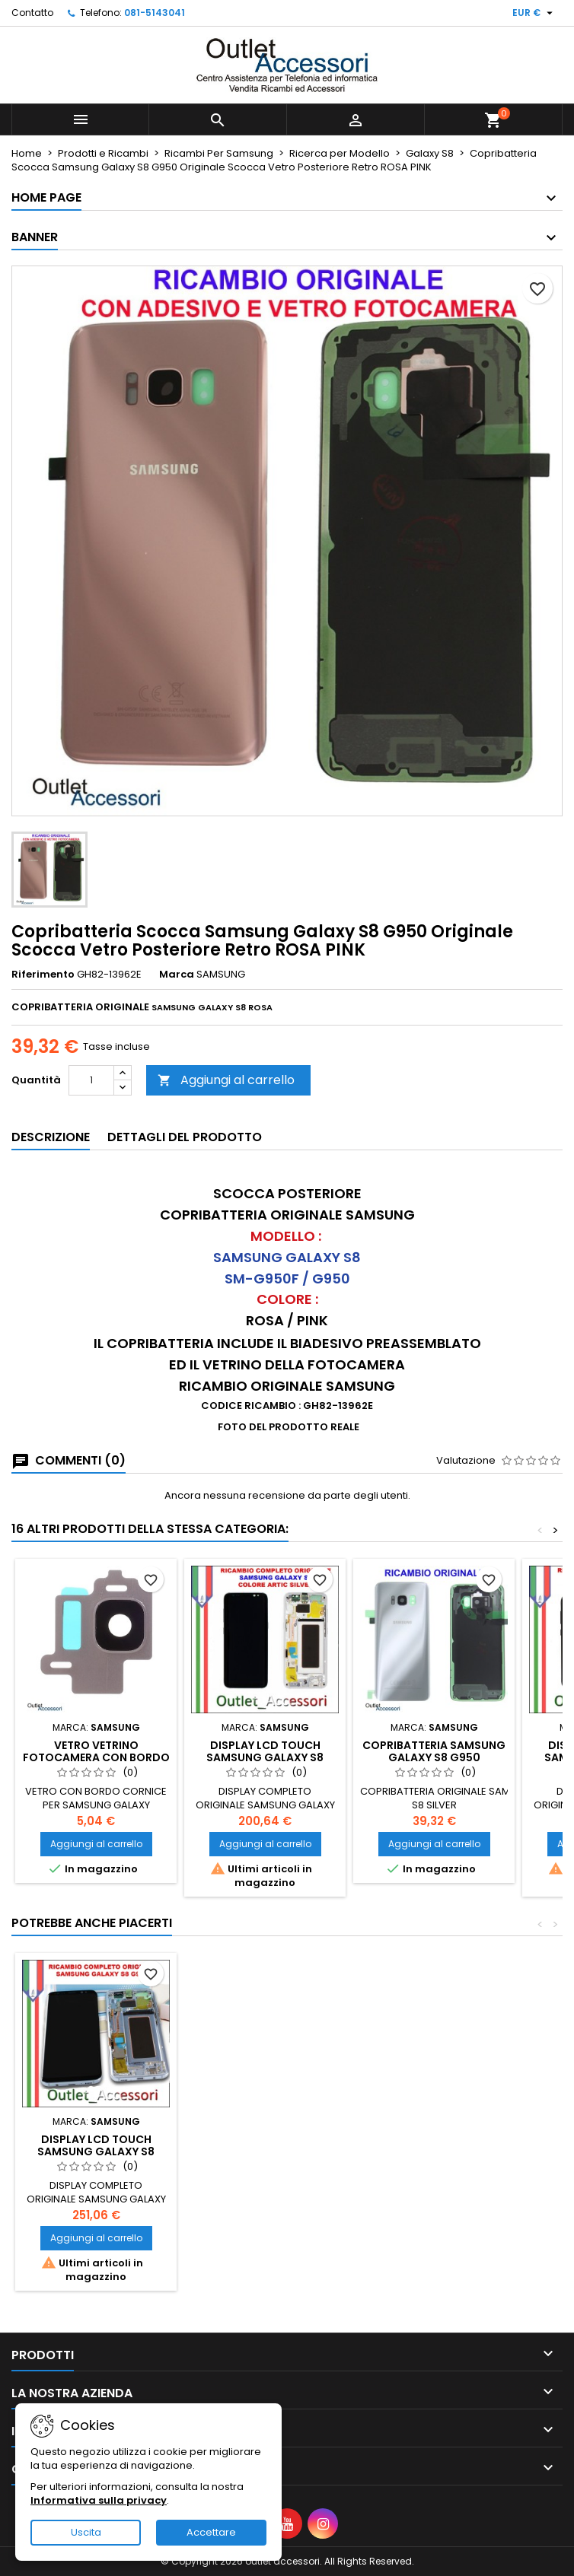 This screenshot has width=574, height=2576. Describe the element at coordinates (184, 1137) in the screenshot. I see `Dettagli del prodotto [tab]` at that location.